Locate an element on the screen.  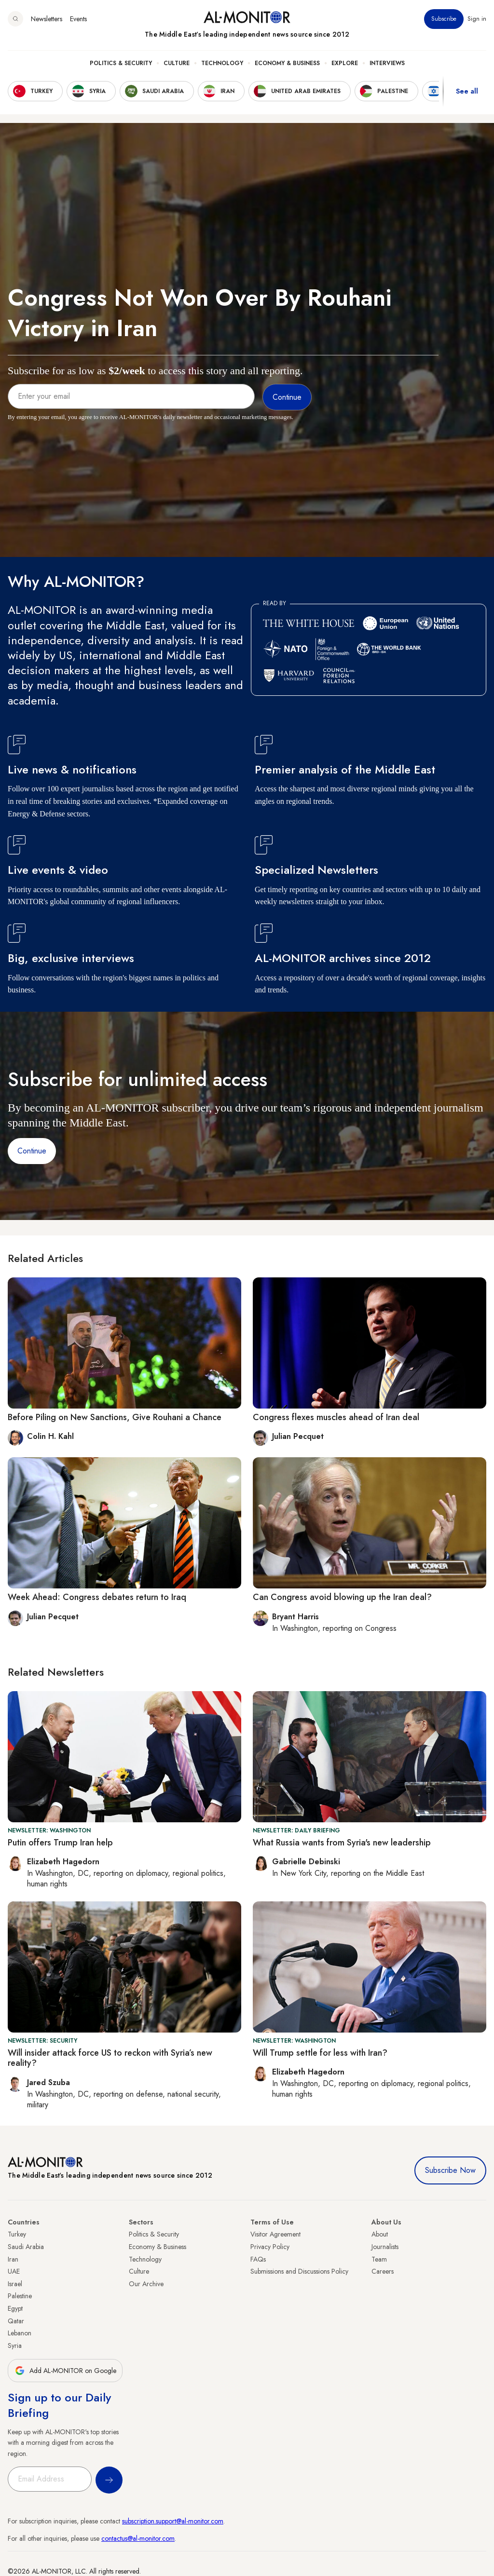
Congress flexes muscles ahead of Iran deal is located at coordinates (336, 1417).